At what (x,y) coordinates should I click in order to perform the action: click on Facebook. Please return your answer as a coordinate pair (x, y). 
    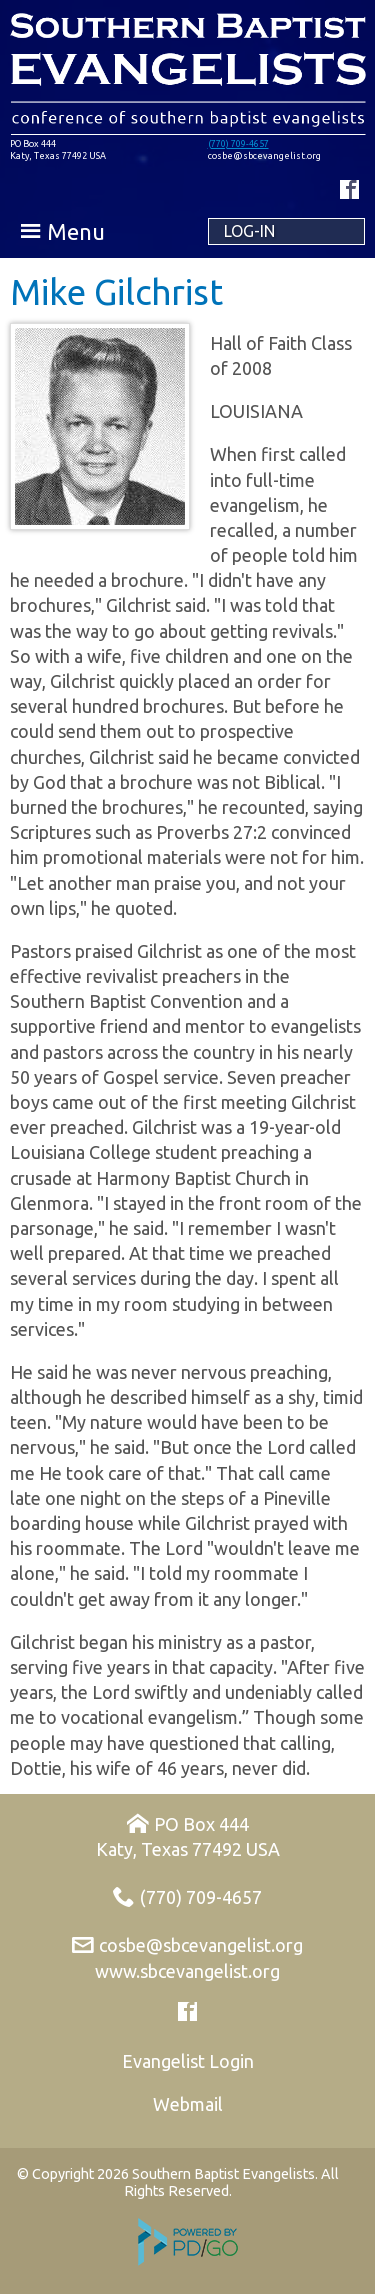
    Looking at the image, I should click on (349, 189).